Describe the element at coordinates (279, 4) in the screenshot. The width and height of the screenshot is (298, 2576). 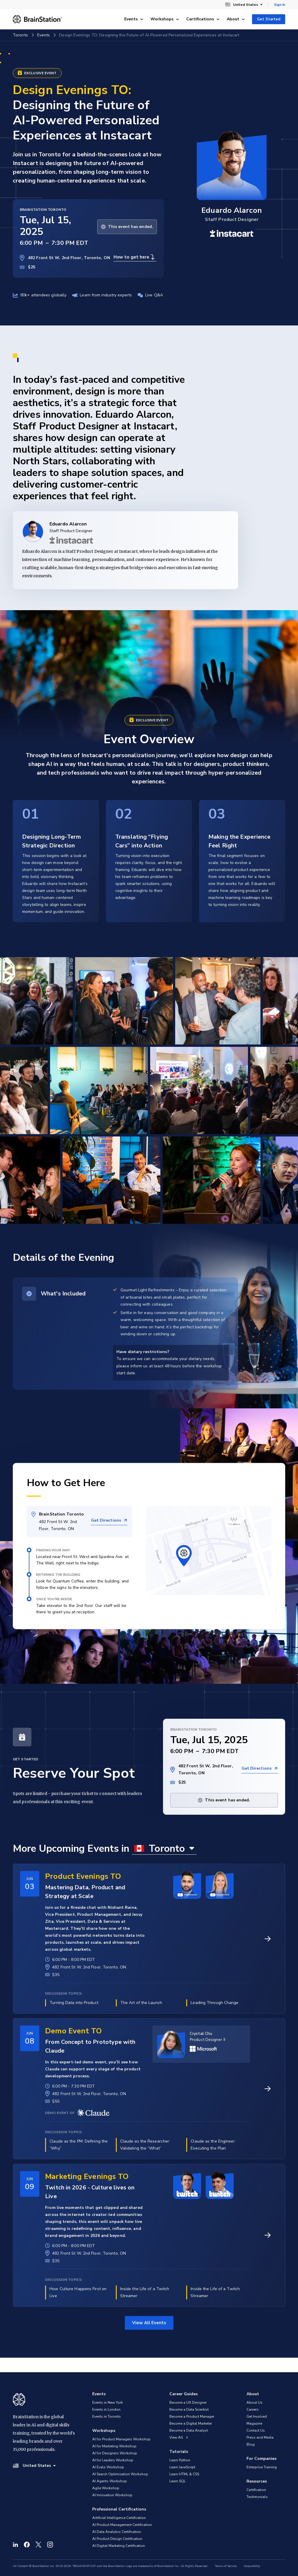
I see `Sign In` at that location.